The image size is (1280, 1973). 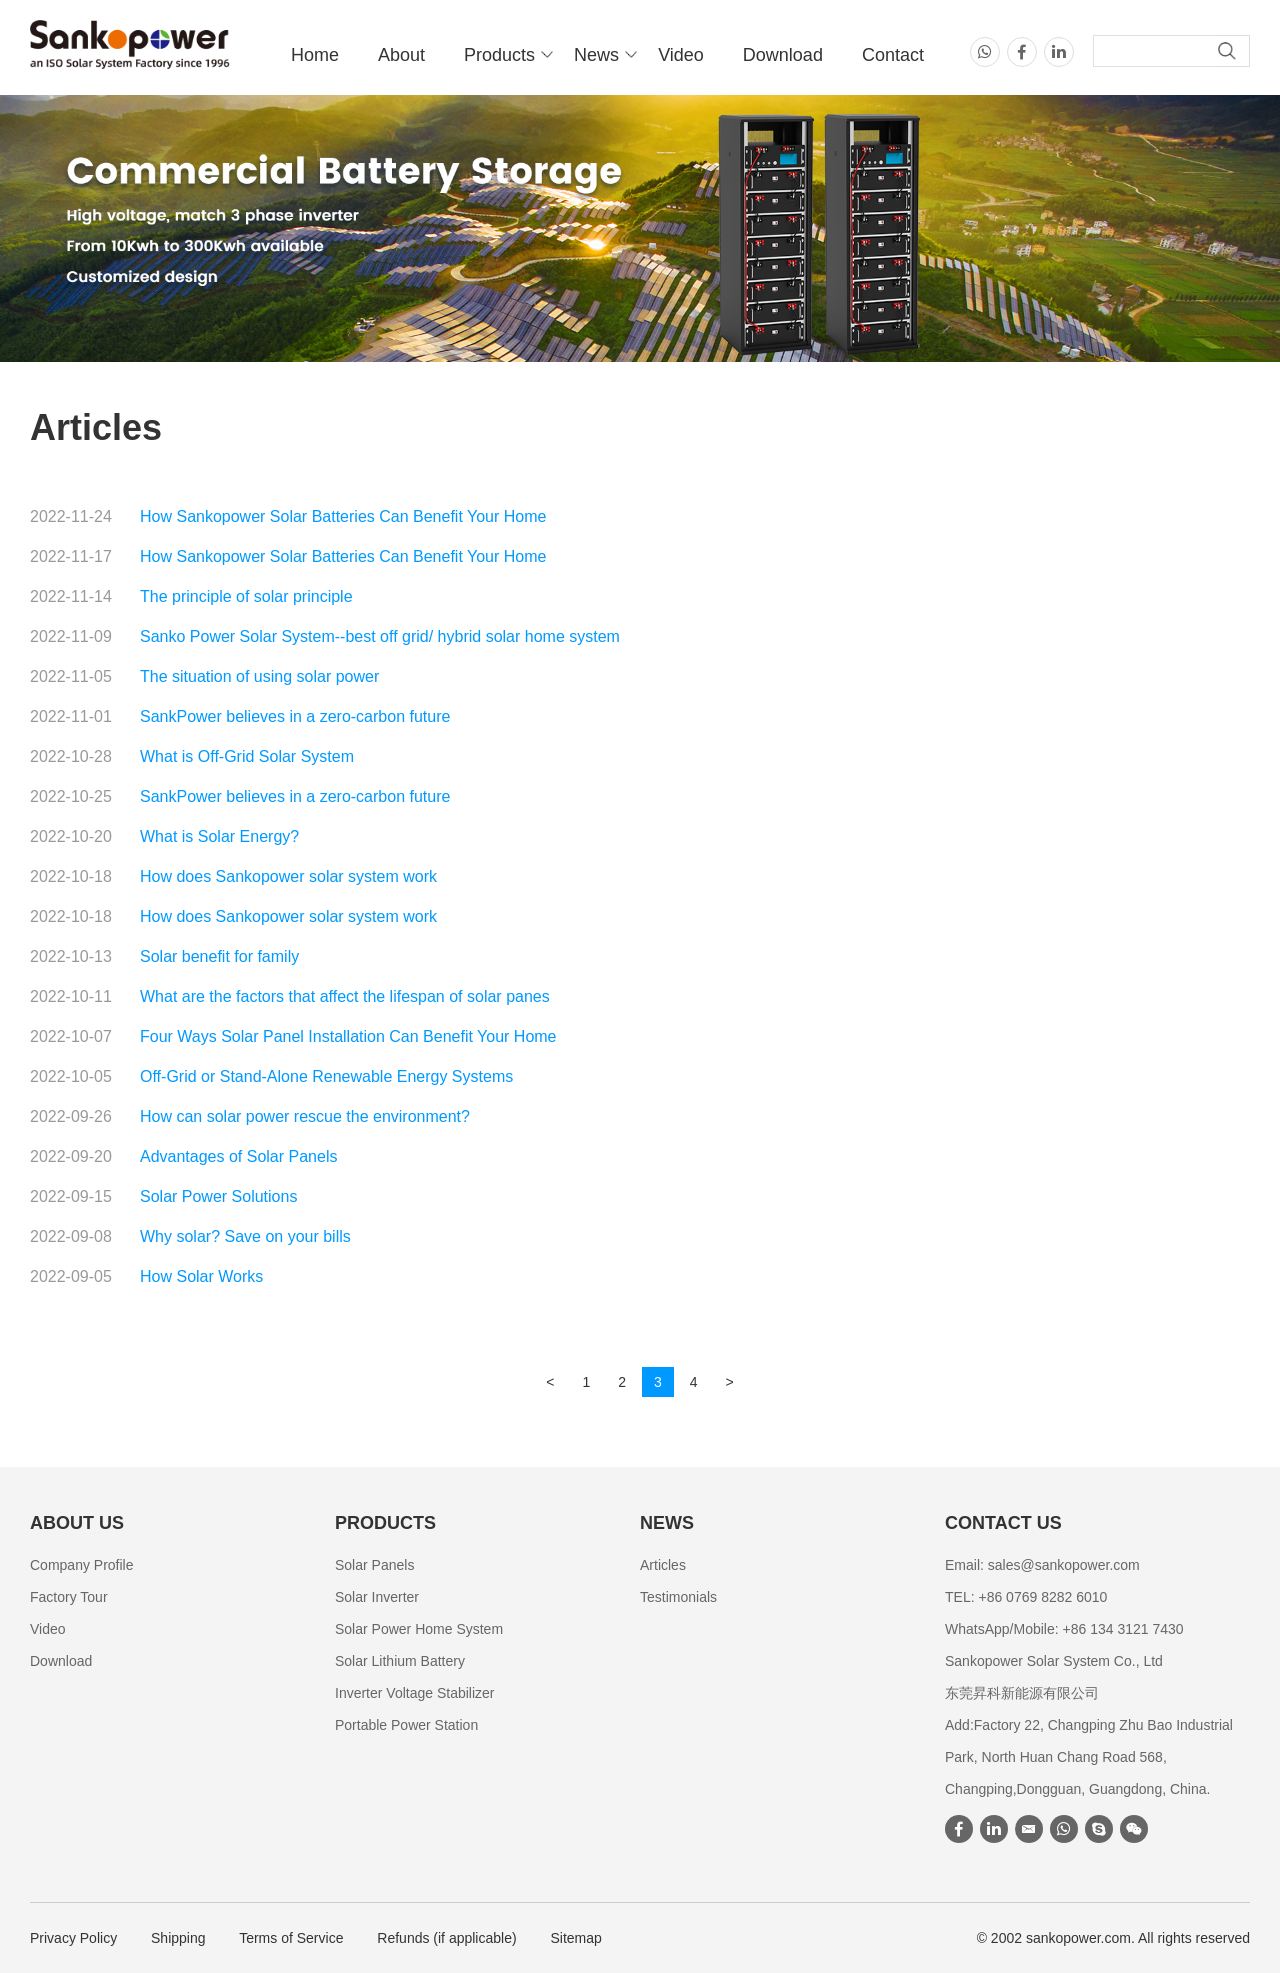 What do you see at coordinates (681, 55) in the screenshot?
I see `Video` at bounding box center [681, 55].